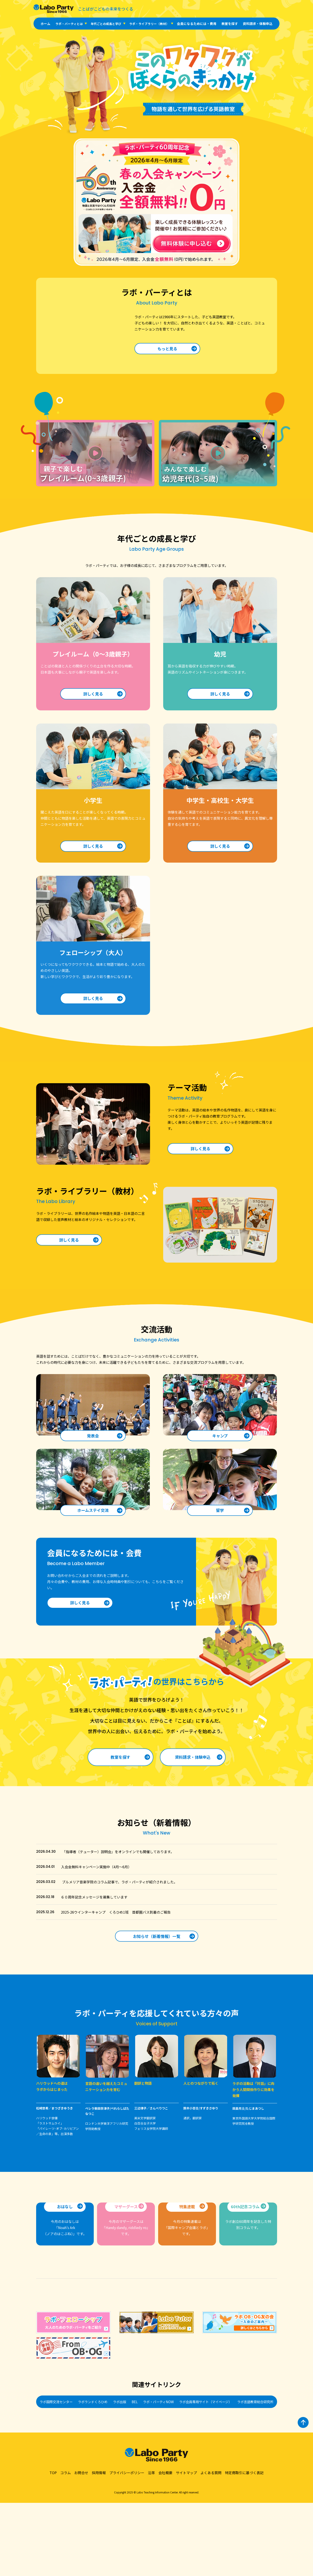 This screenshot has width=313, height=2576. I want to click on ラボ会員専用サイト（マイページ）, so click(205, 2474).